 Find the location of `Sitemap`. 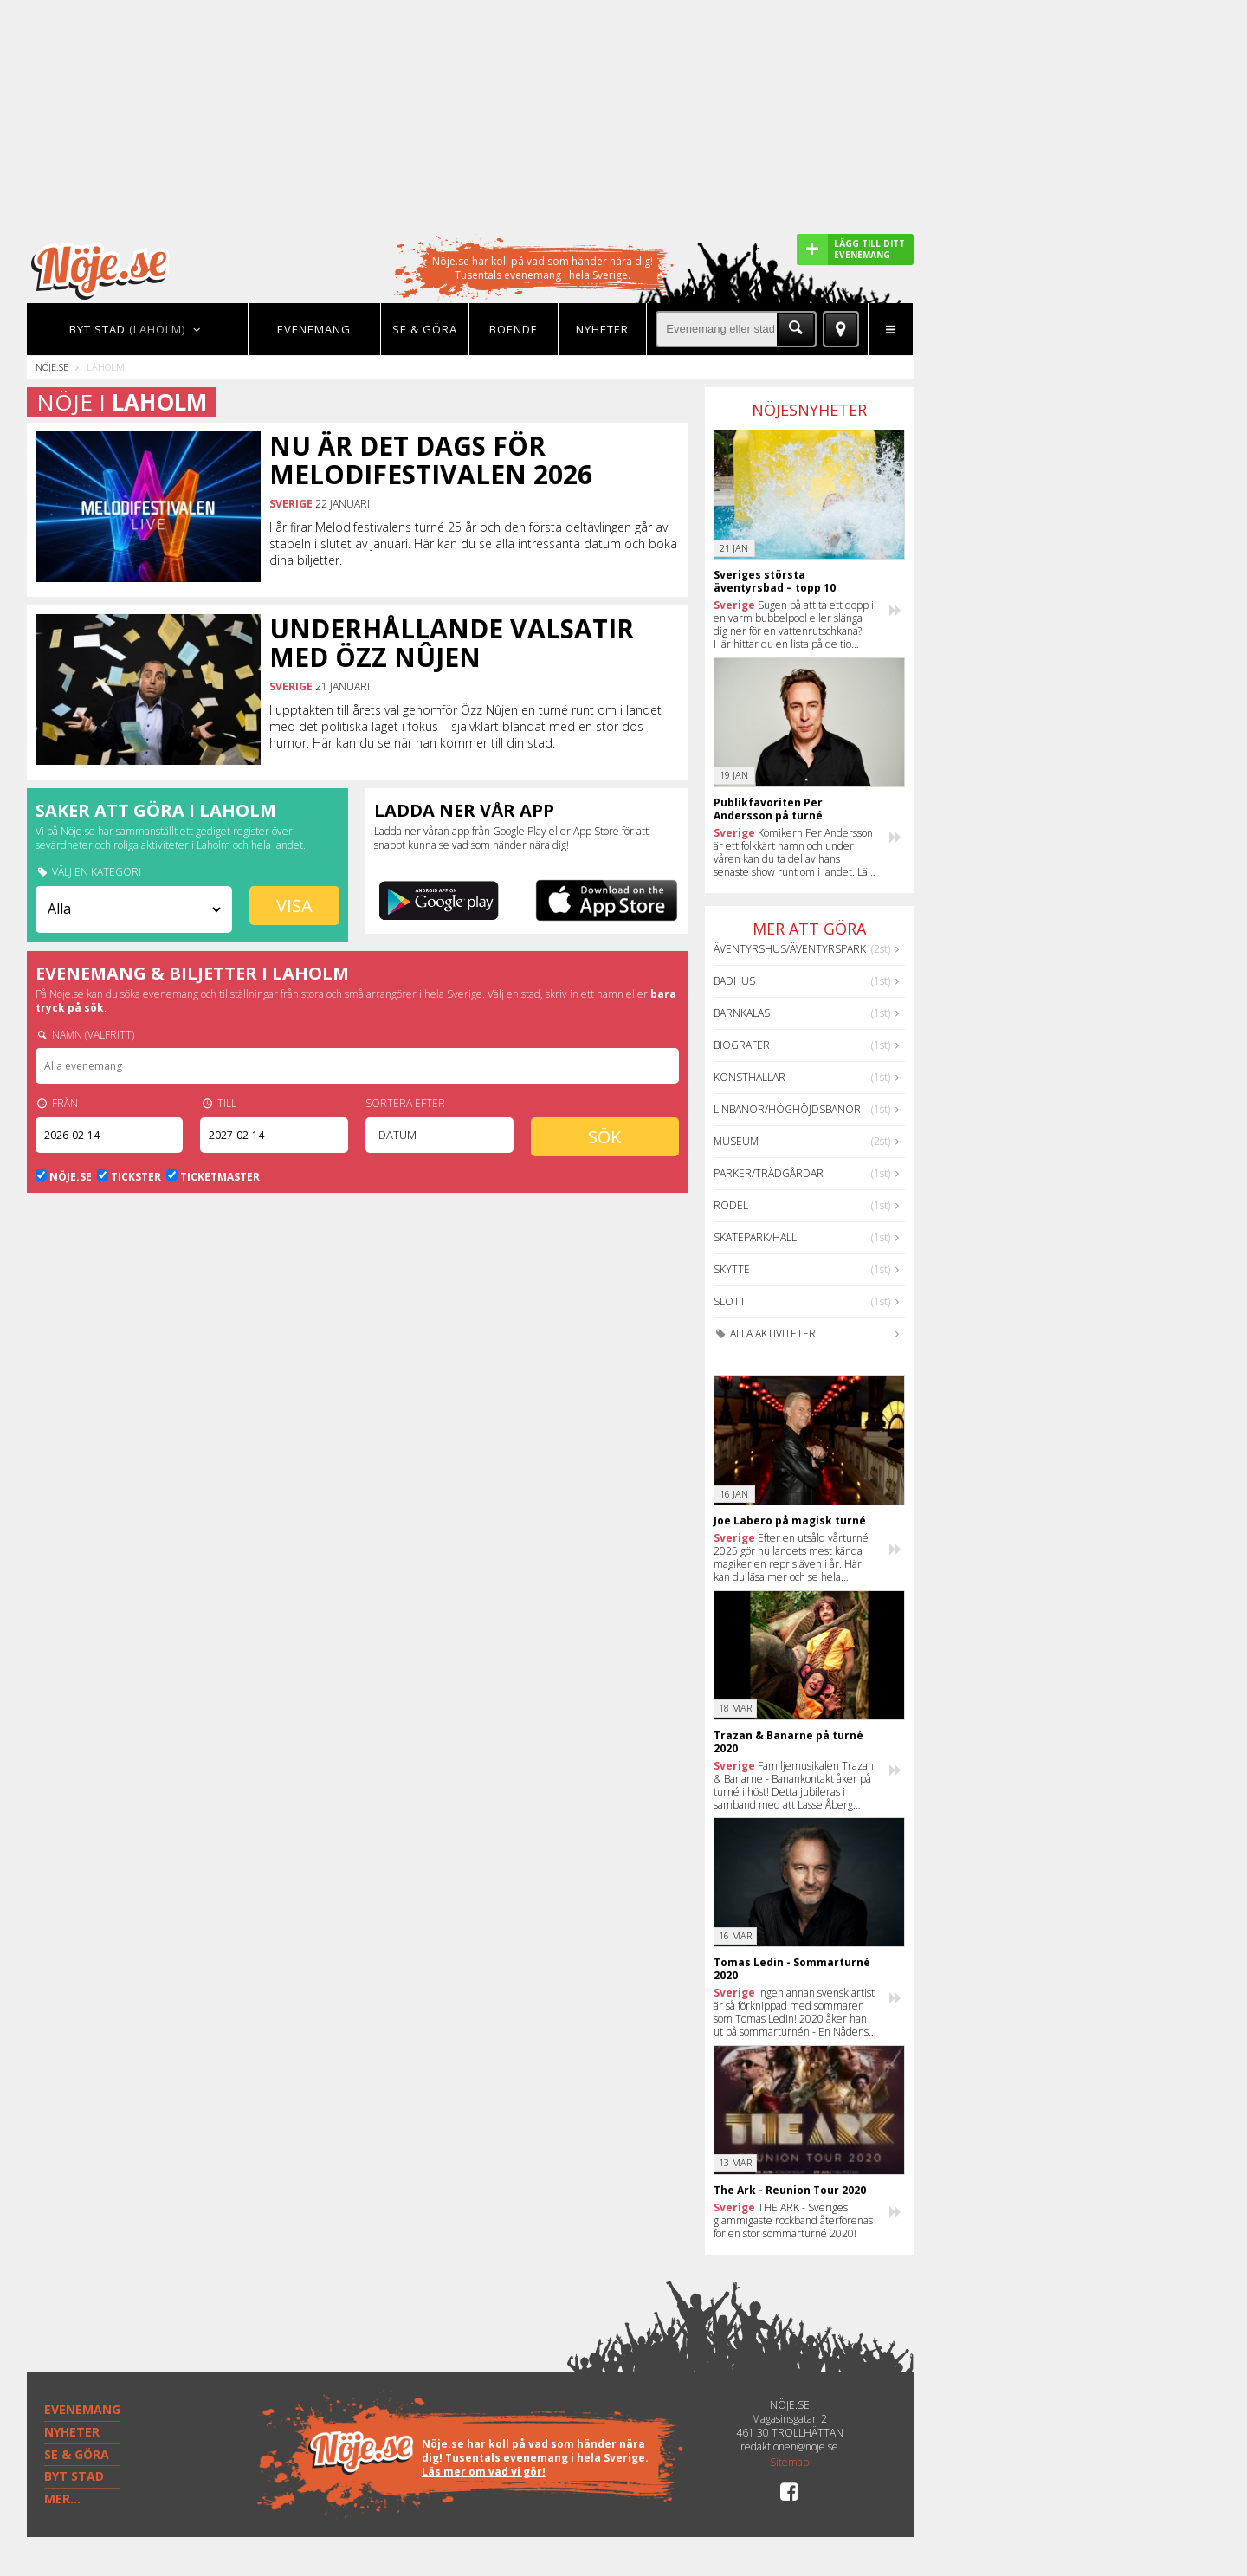

Sitemap is located at coordinates (789, 2462).